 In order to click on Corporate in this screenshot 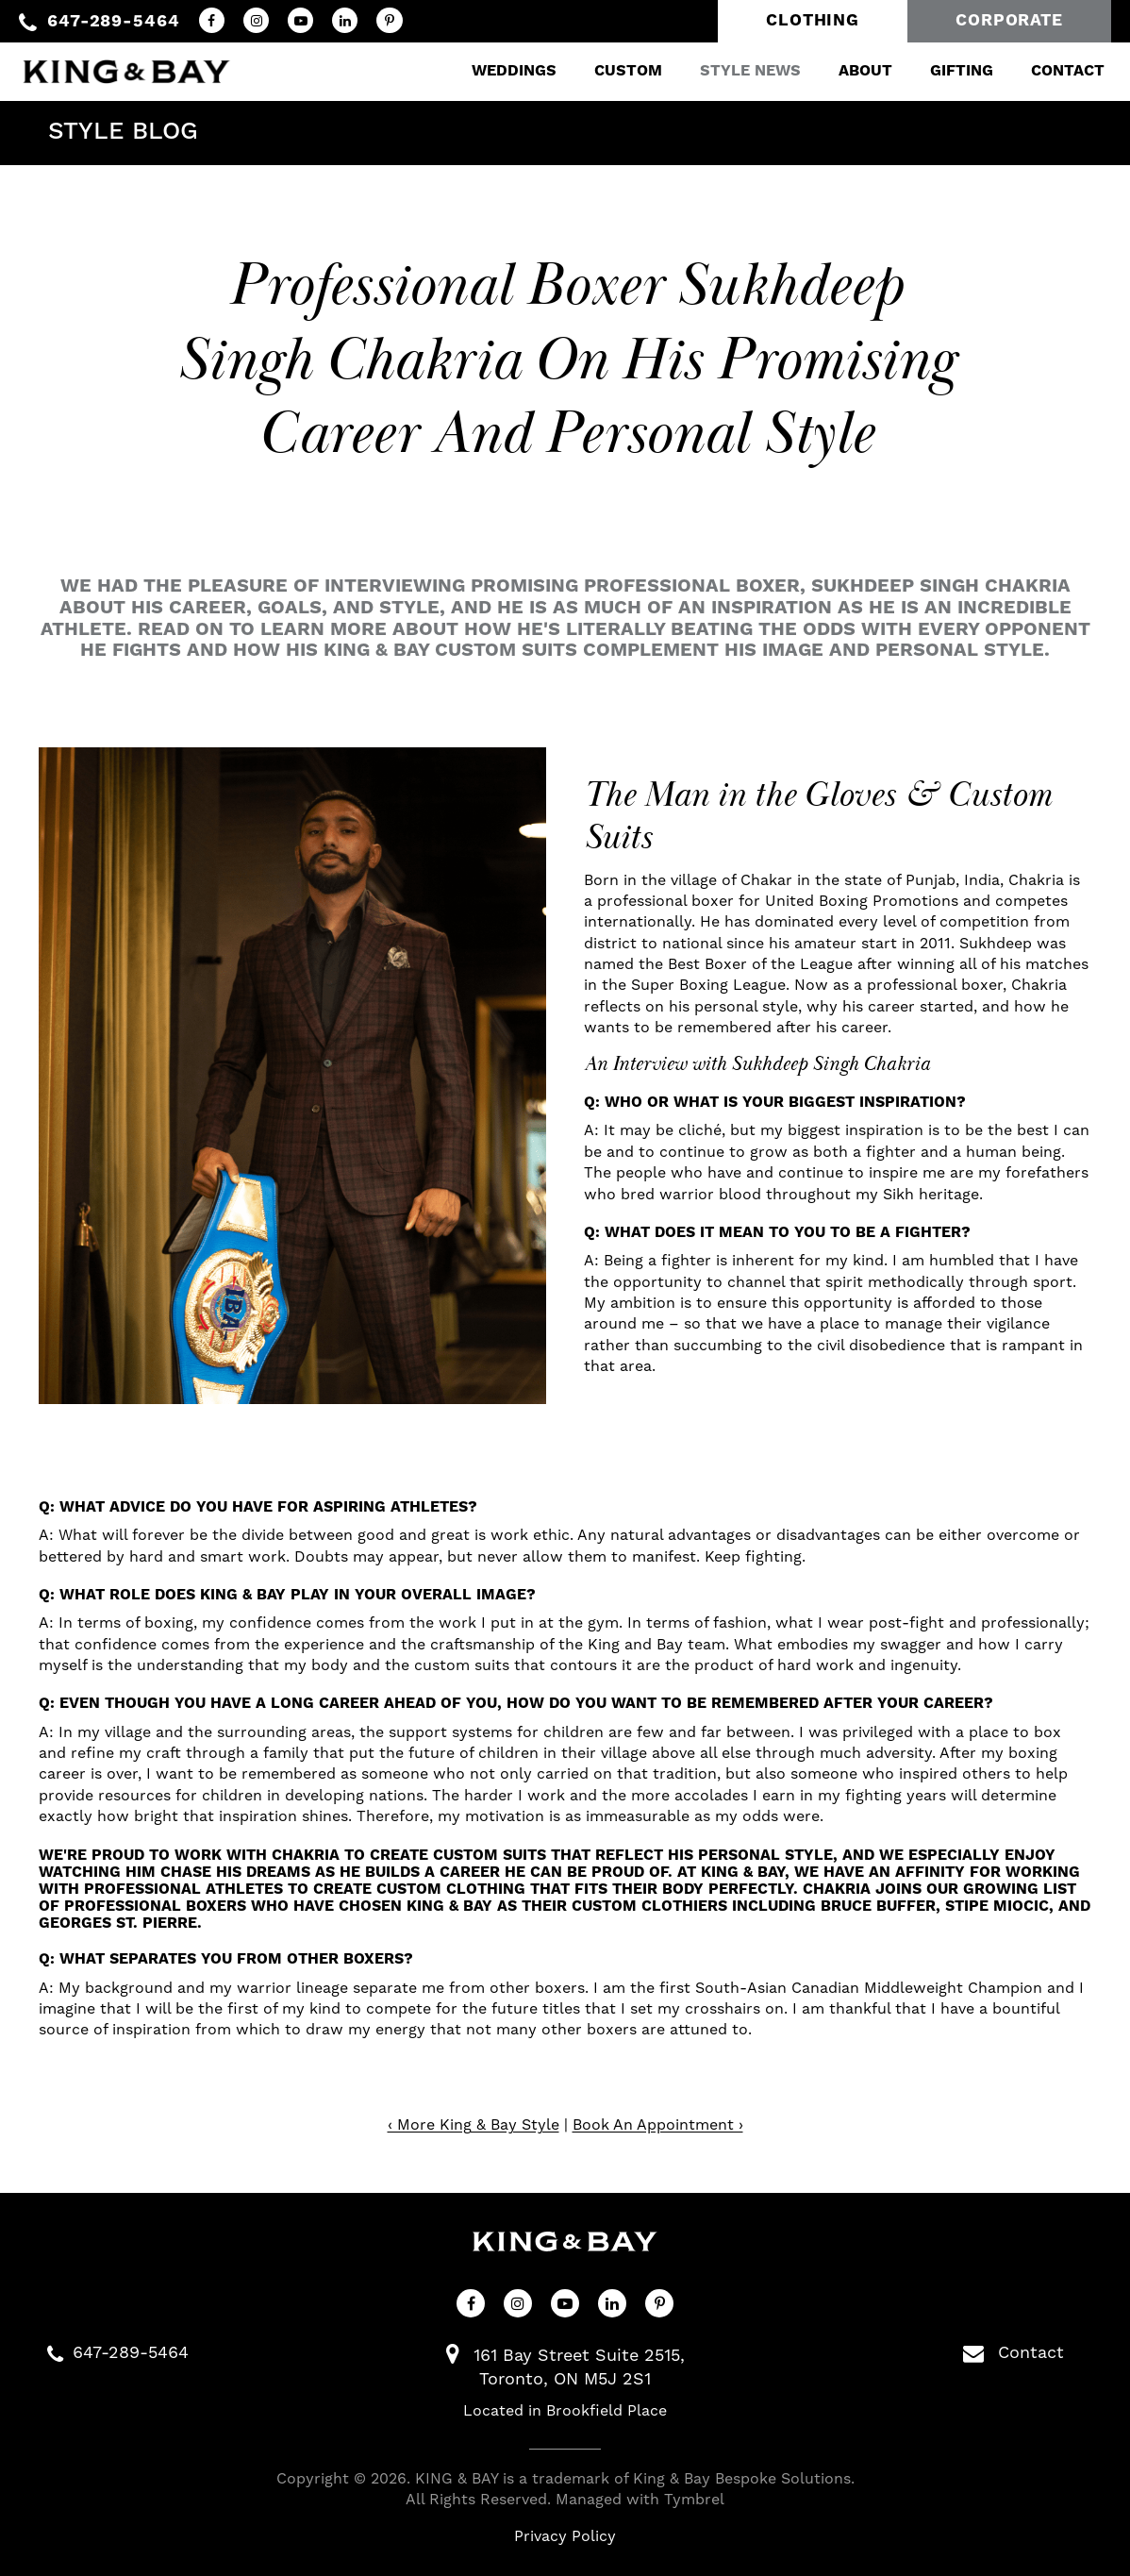, I will do `click(1009, 20)`.